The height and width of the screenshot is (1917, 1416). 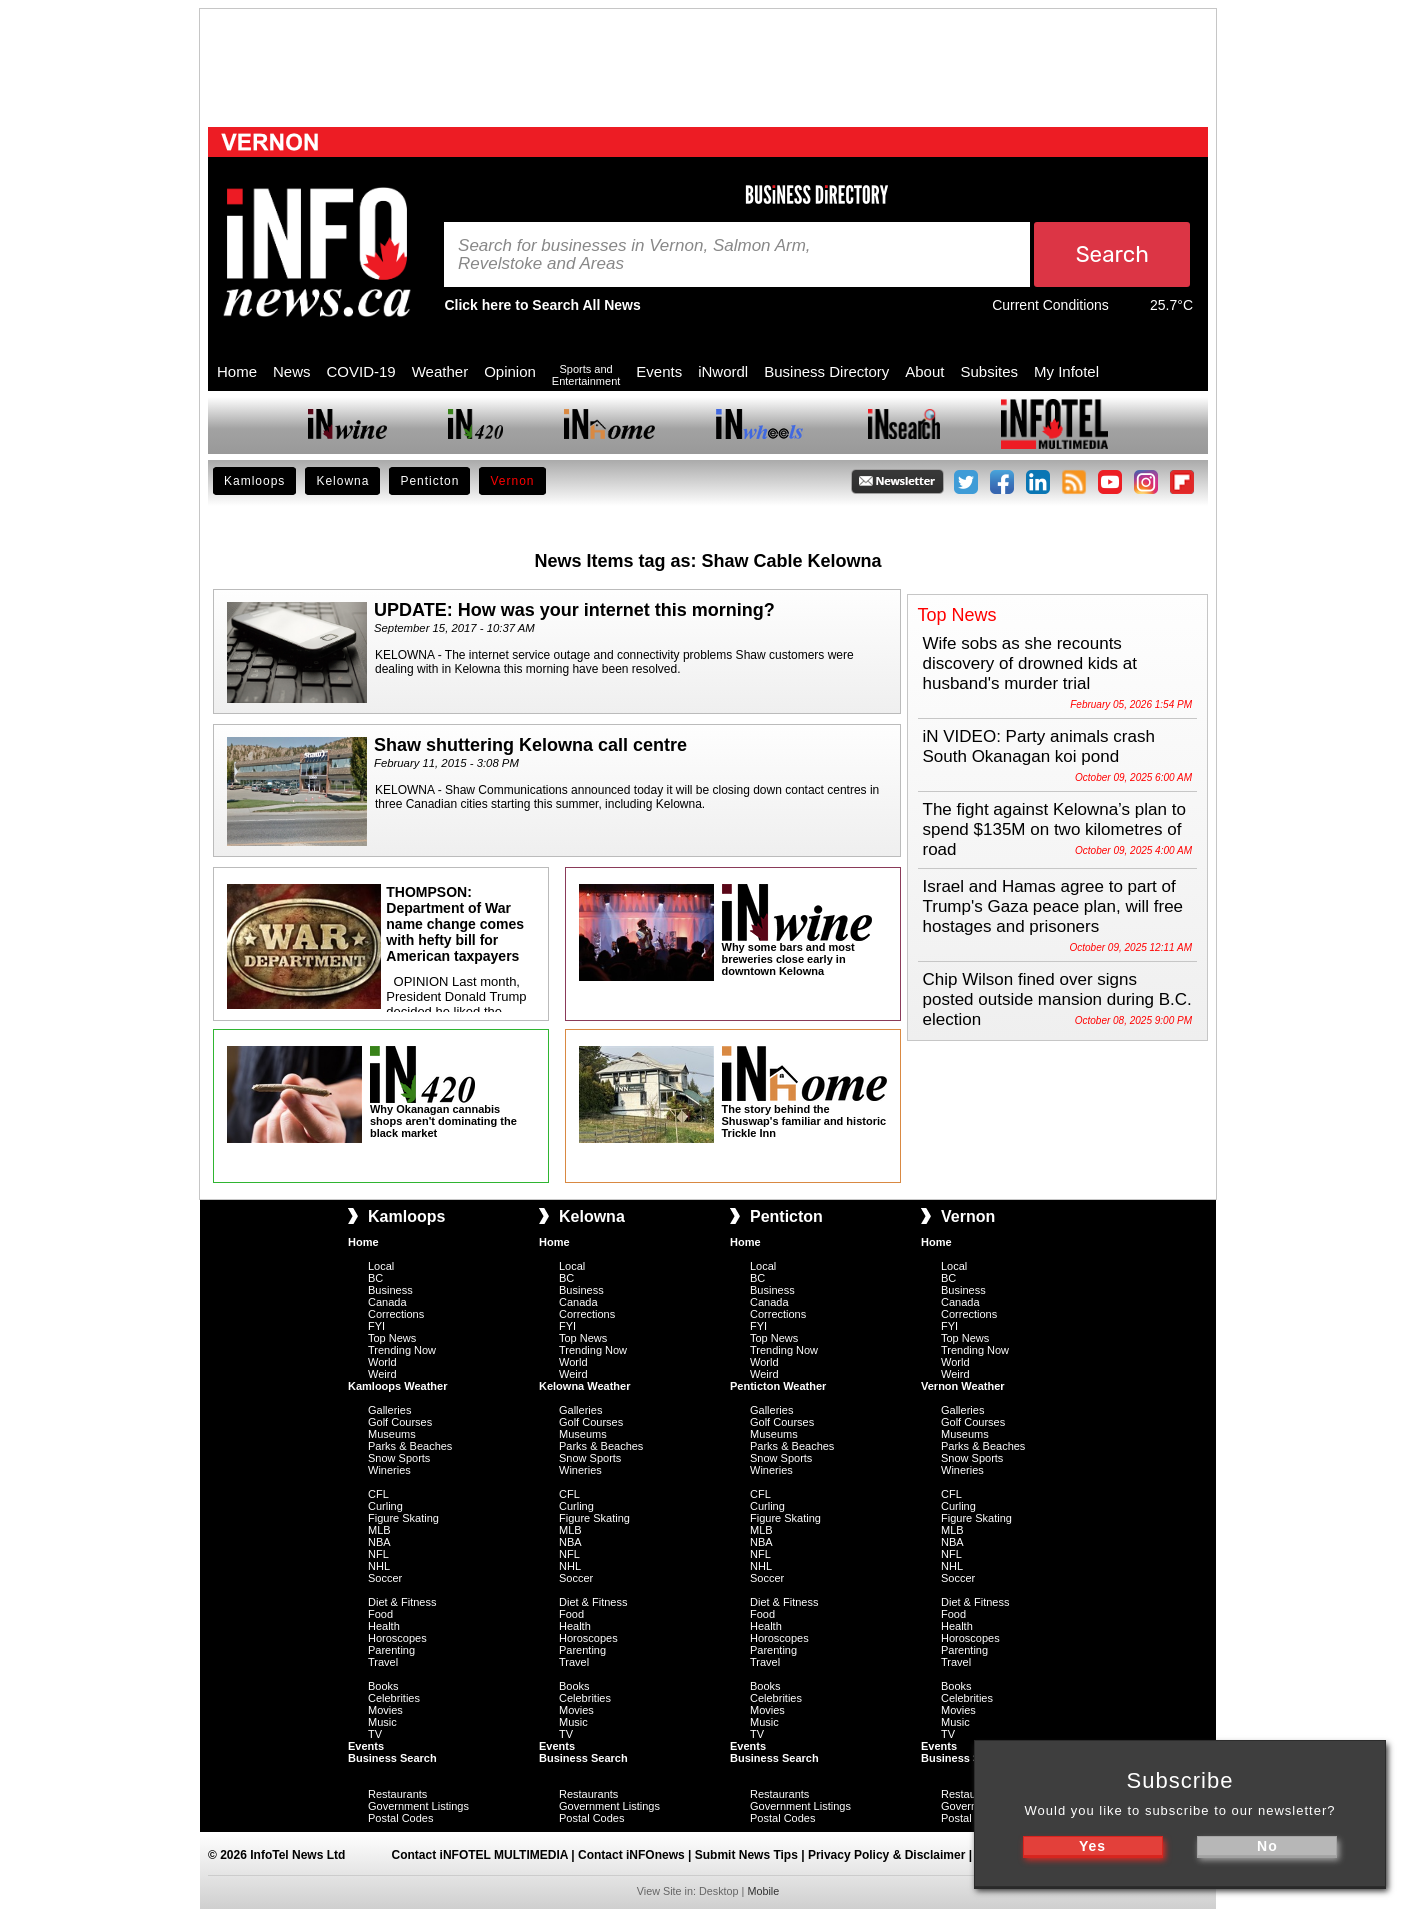 I want to click on Top News, so click(x=392, y=1338).